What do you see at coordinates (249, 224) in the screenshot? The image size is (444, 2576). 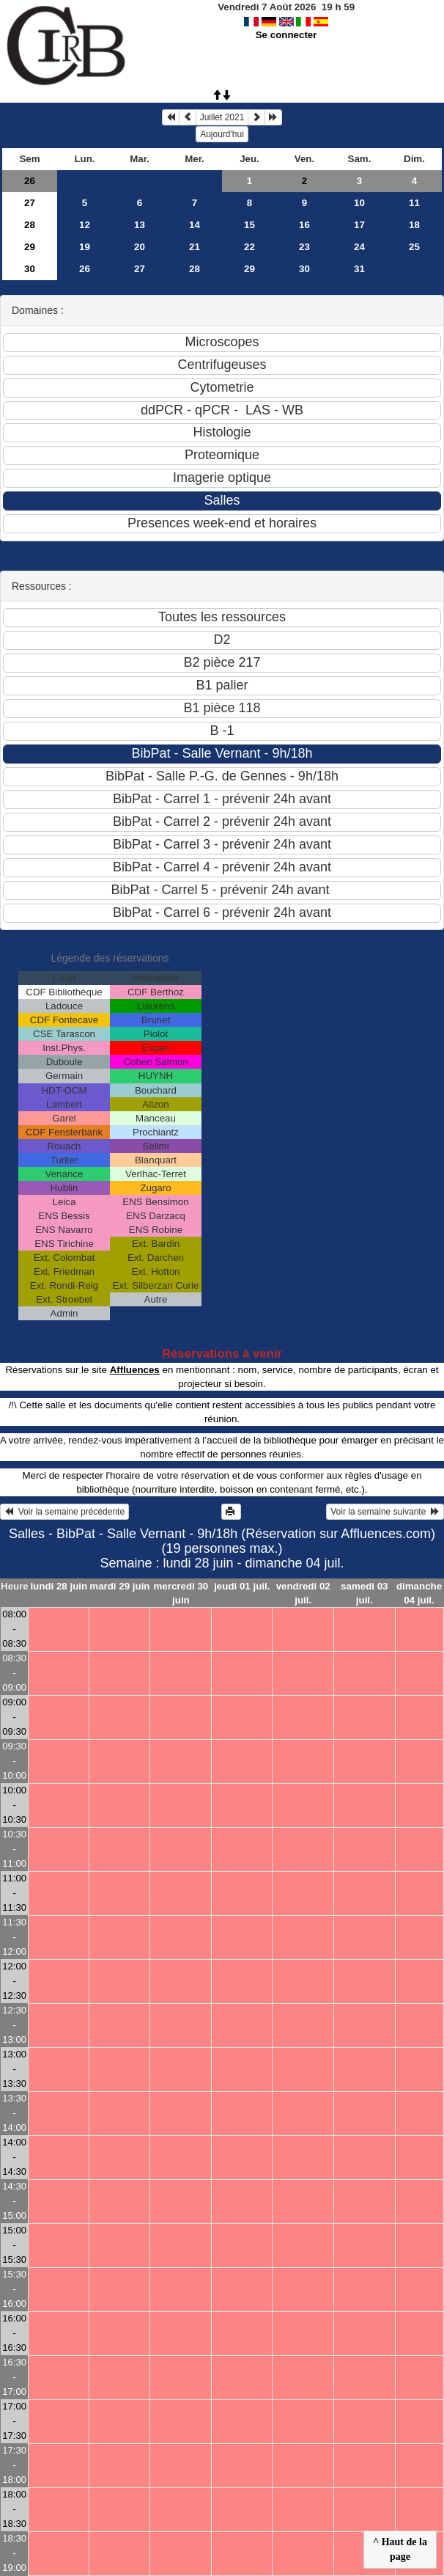 I see `15` at bounding box center [249, 224].